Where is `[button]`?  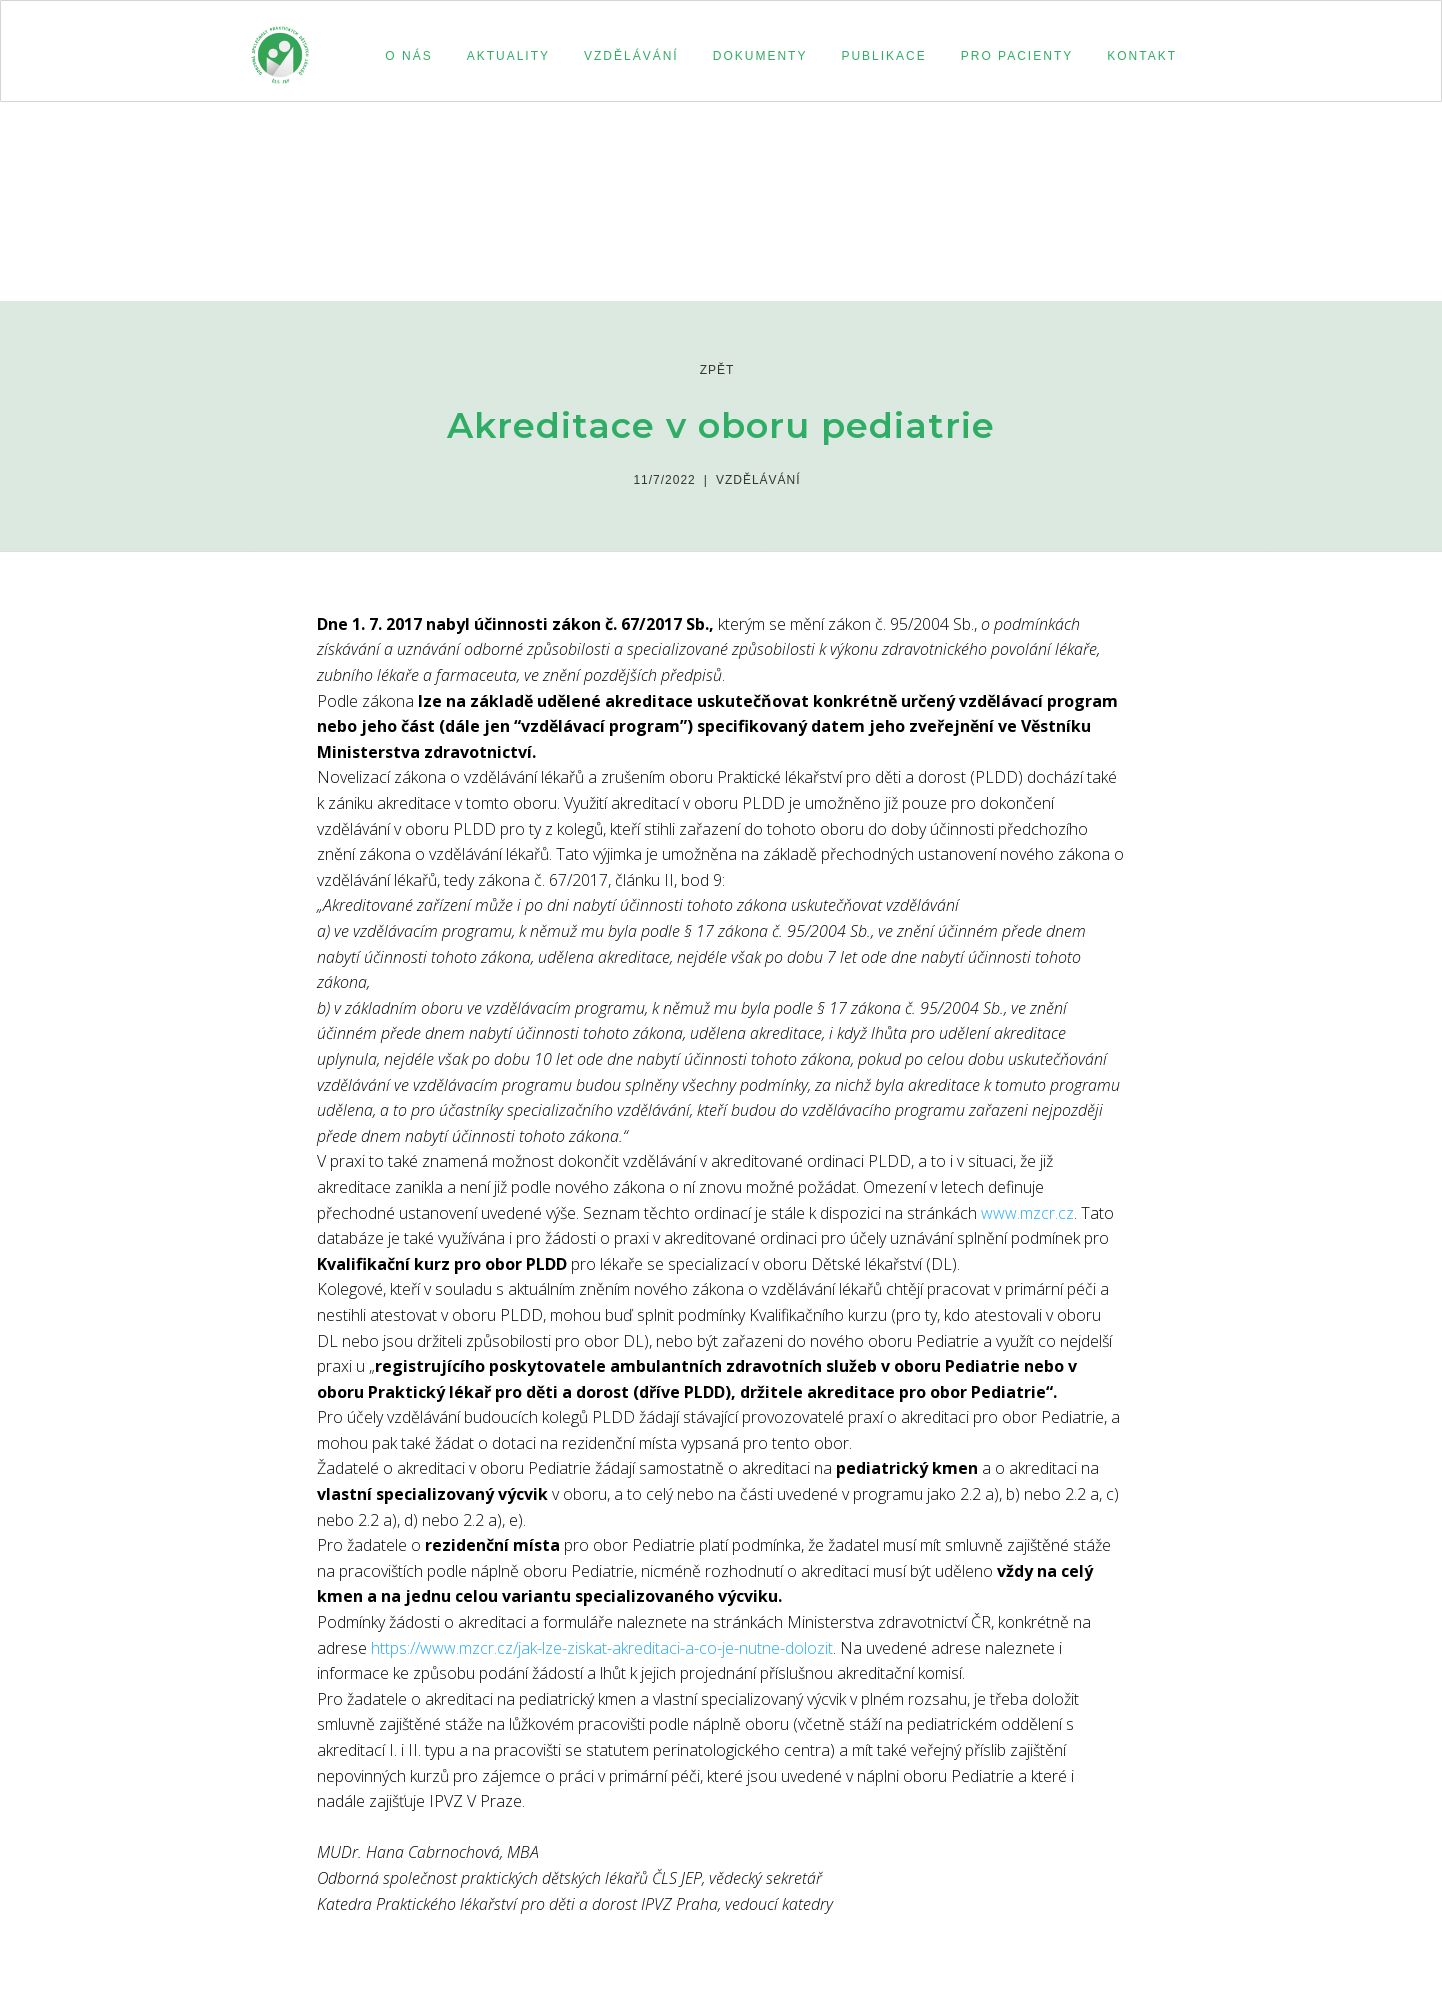 [button] is located at coordinates (405, 56).